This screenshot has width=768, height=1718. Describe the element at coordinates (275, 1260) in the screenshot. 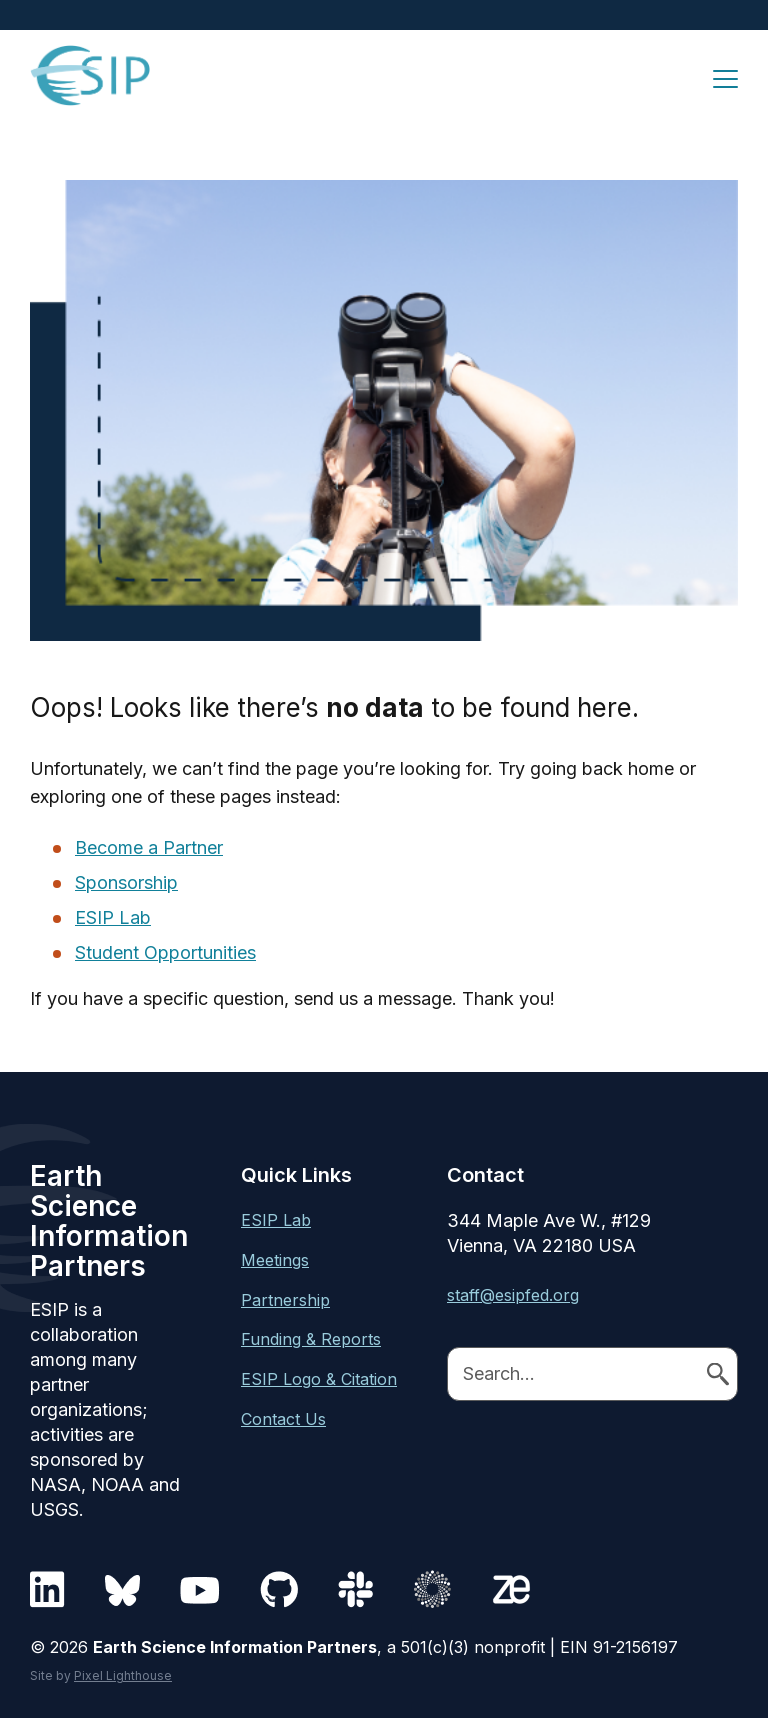

I see `Meetings` at that location.